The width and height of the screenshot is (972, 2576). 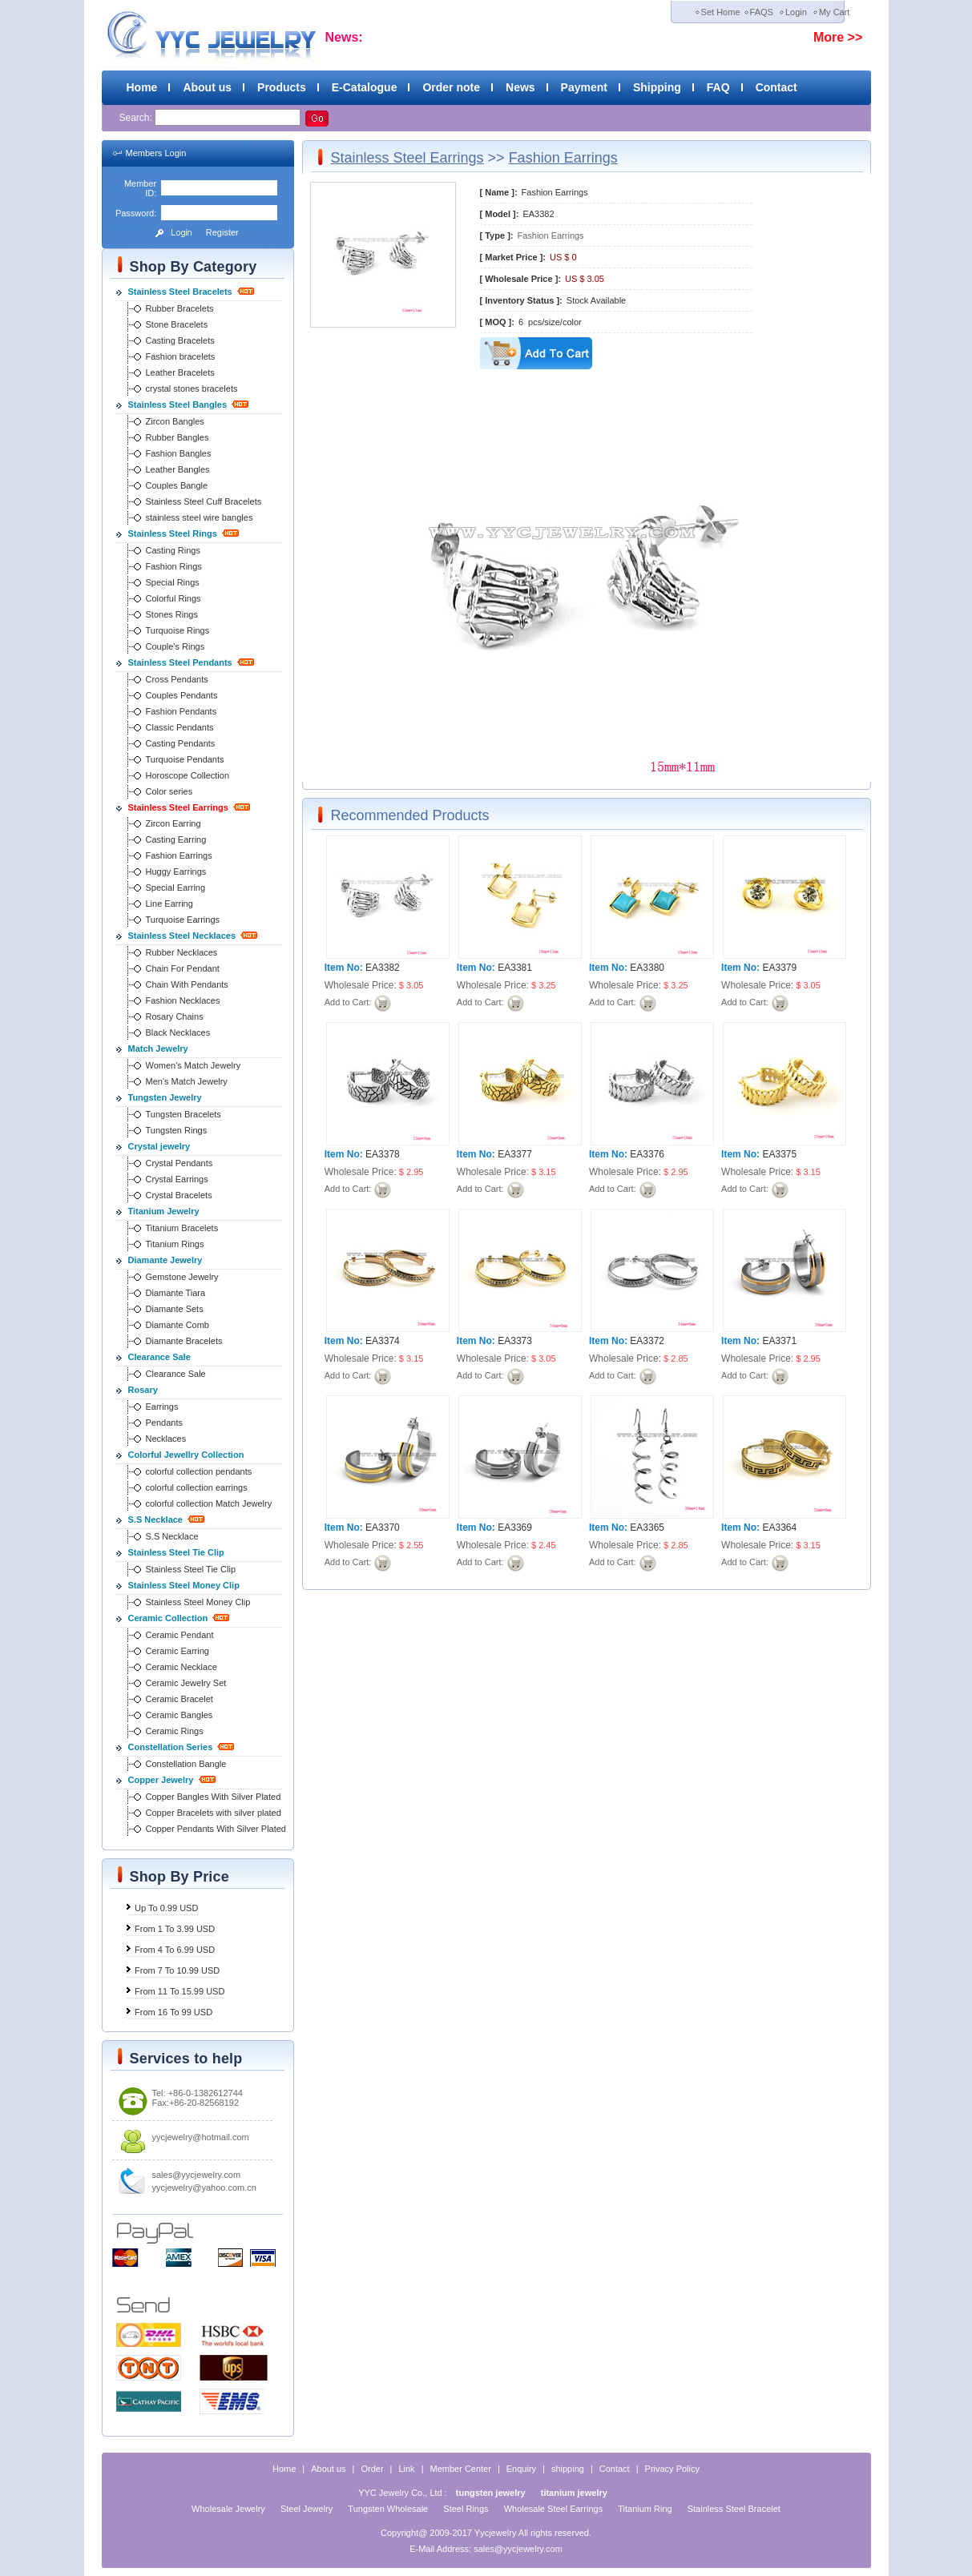 I want to click on Couple's Rings, so click(x=175, y=646).